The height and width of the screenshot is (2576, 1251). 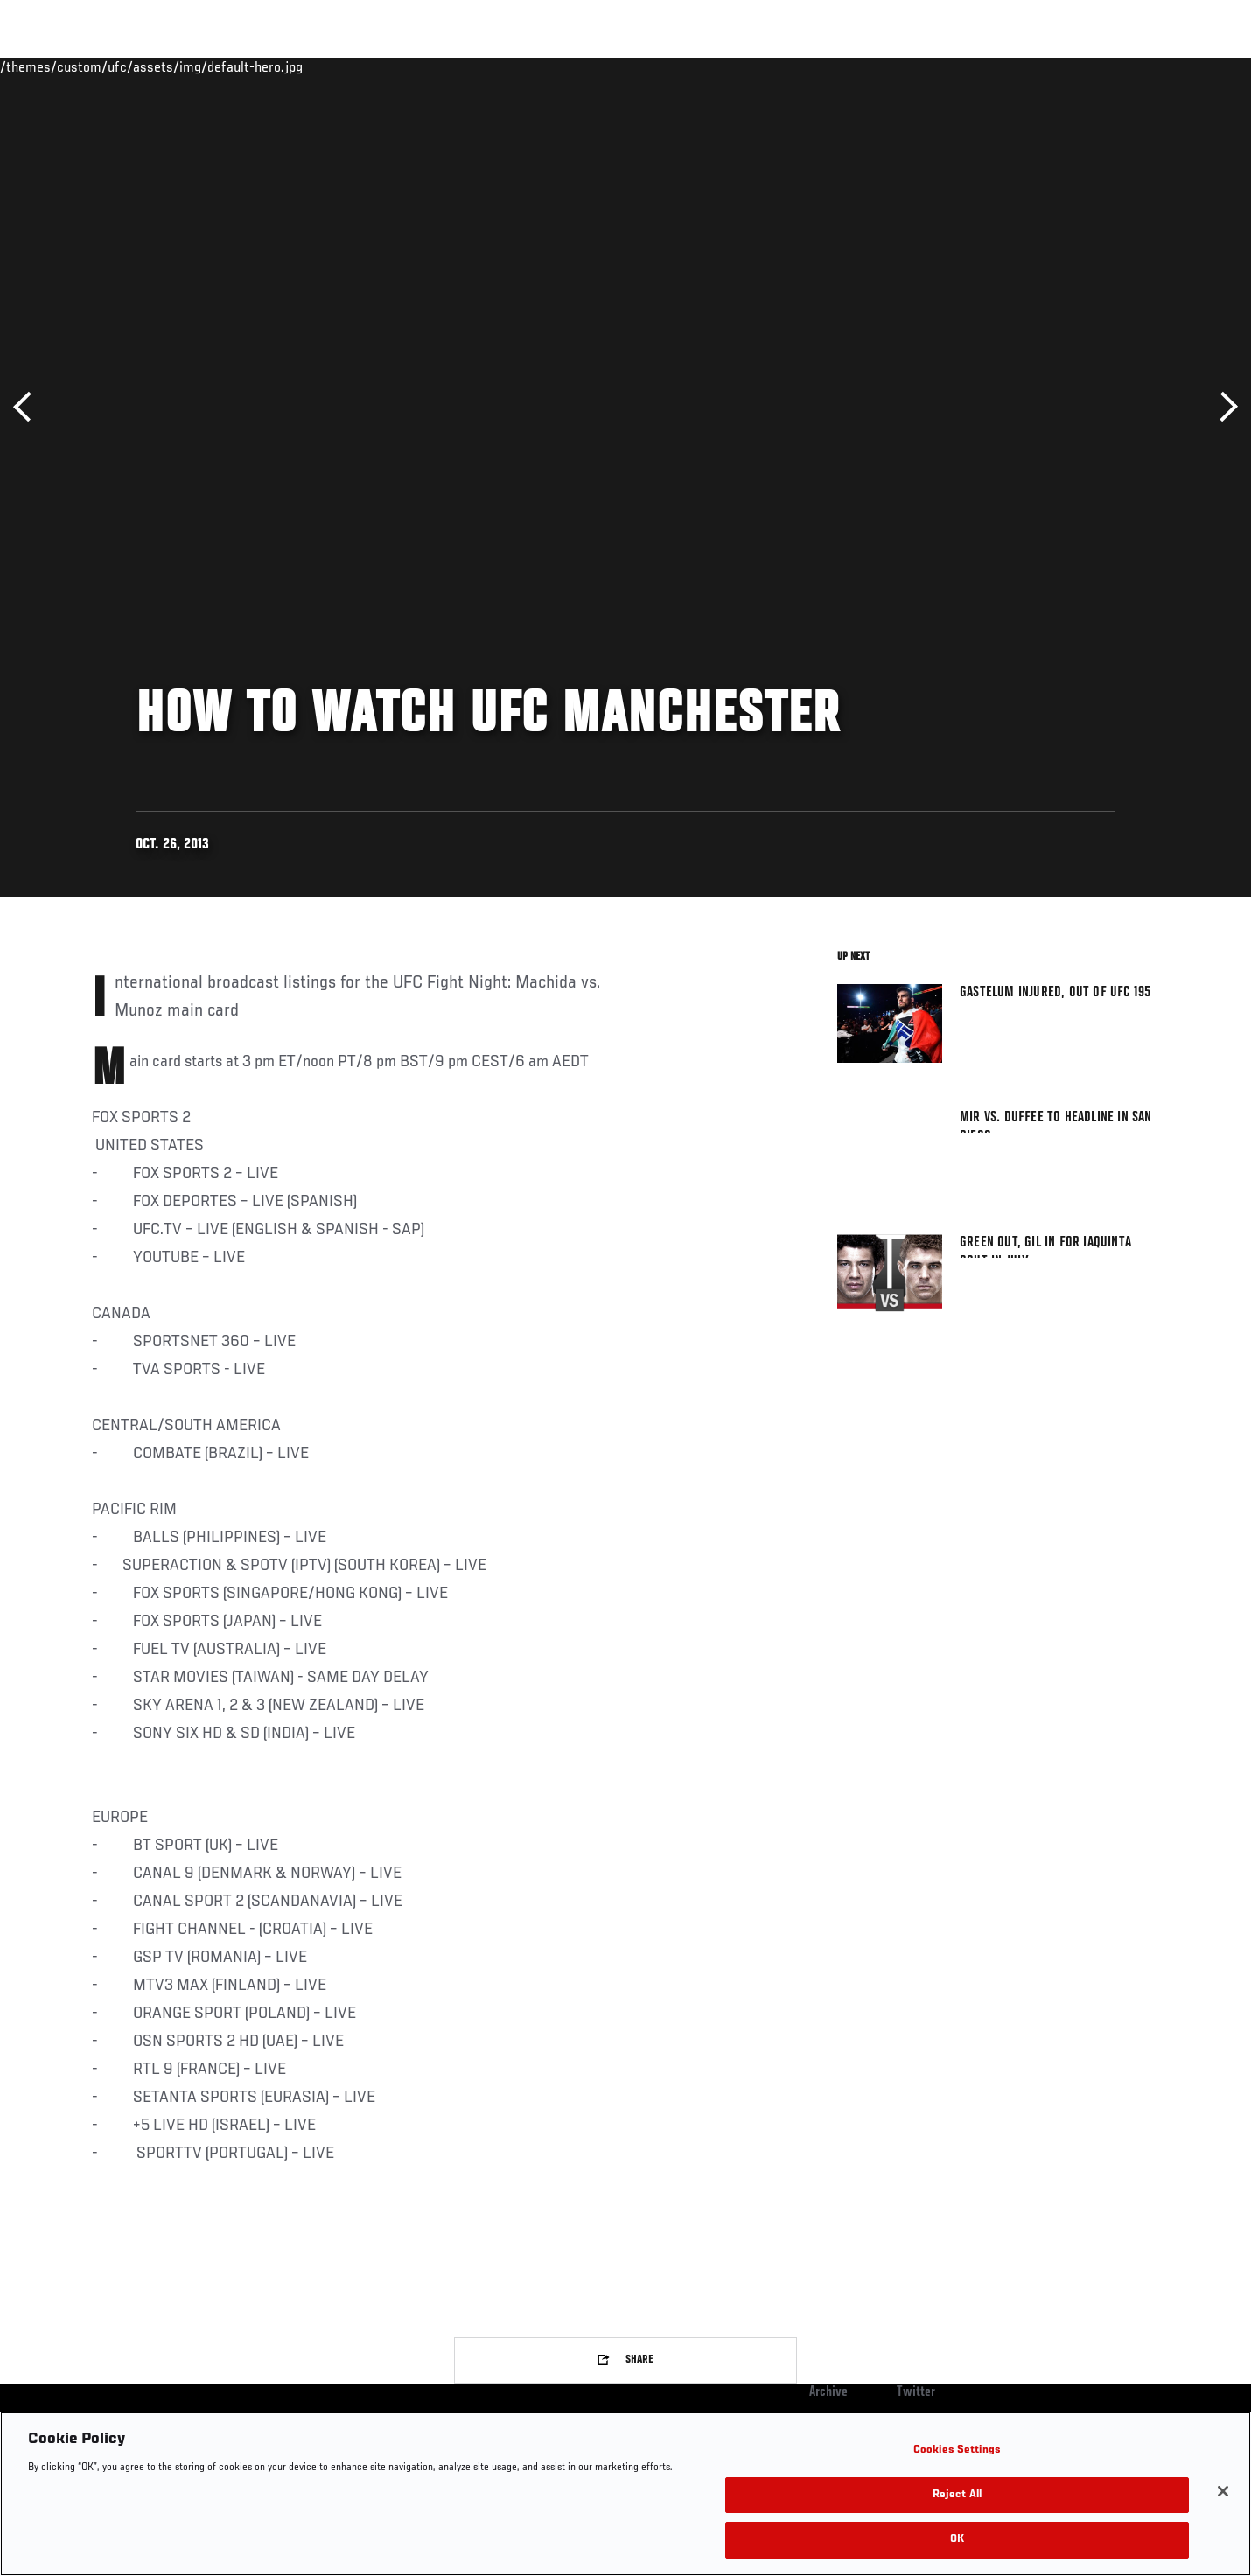 I want to click on Reject All, so click(x=957, y=2495).